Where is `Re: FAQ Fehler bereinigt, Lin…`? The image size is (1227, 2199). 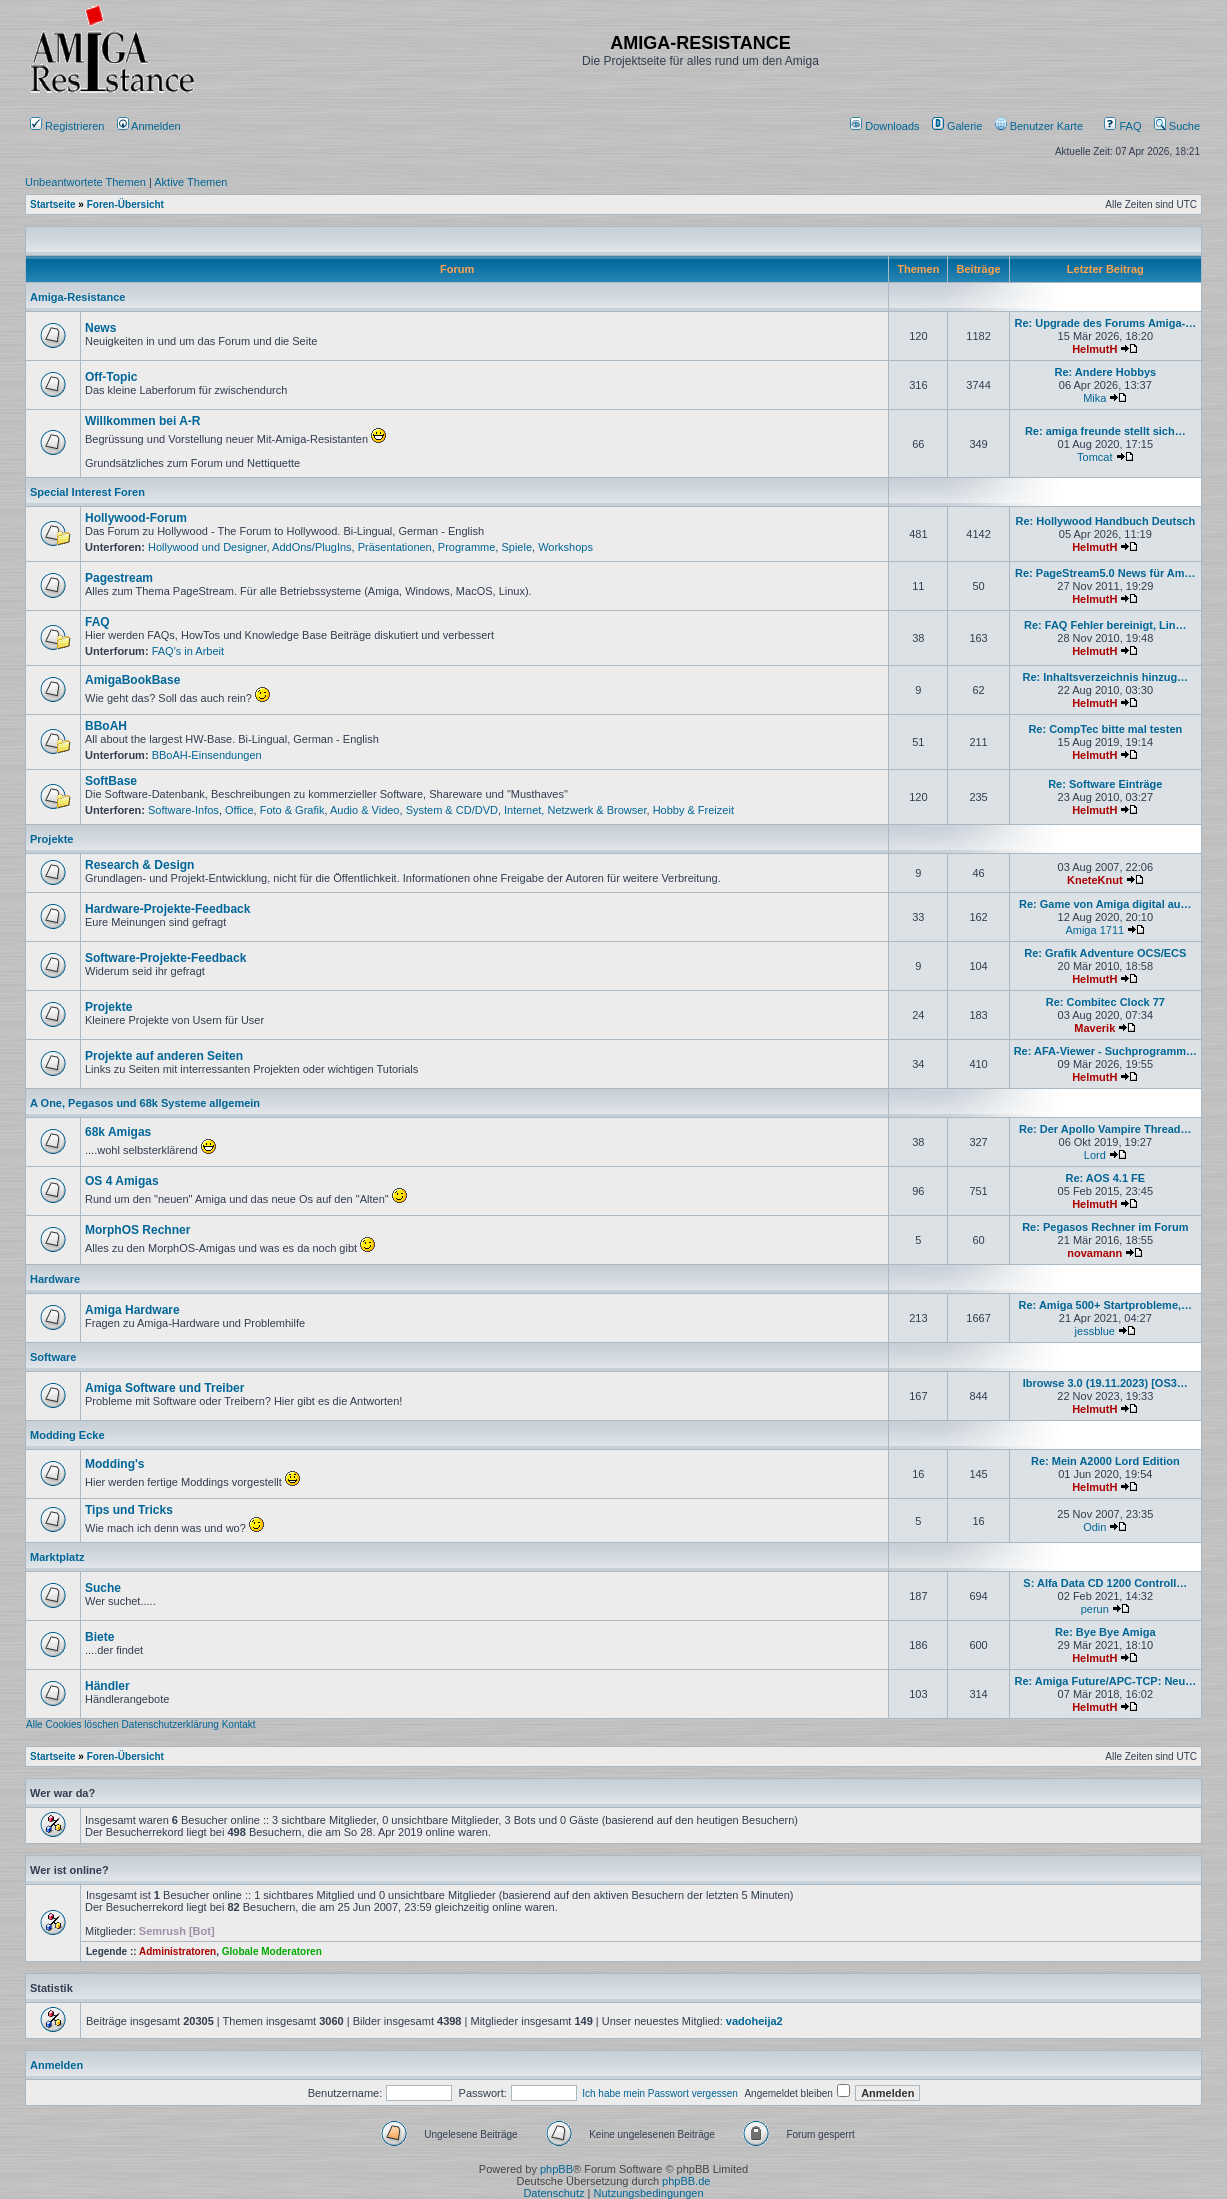 Re: FAQ Fehler bereinigt, Lin… is located at coordinates (1105, 625).